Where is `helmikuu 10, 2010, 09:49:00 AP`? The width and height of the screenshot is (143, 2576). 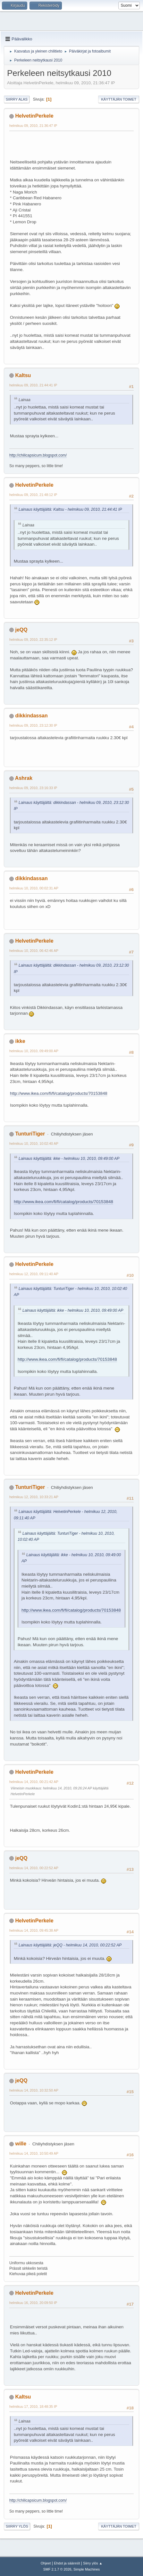 helmikuu 10, 2010, 09:49:00 AP is located at coordinates (33, 1051).